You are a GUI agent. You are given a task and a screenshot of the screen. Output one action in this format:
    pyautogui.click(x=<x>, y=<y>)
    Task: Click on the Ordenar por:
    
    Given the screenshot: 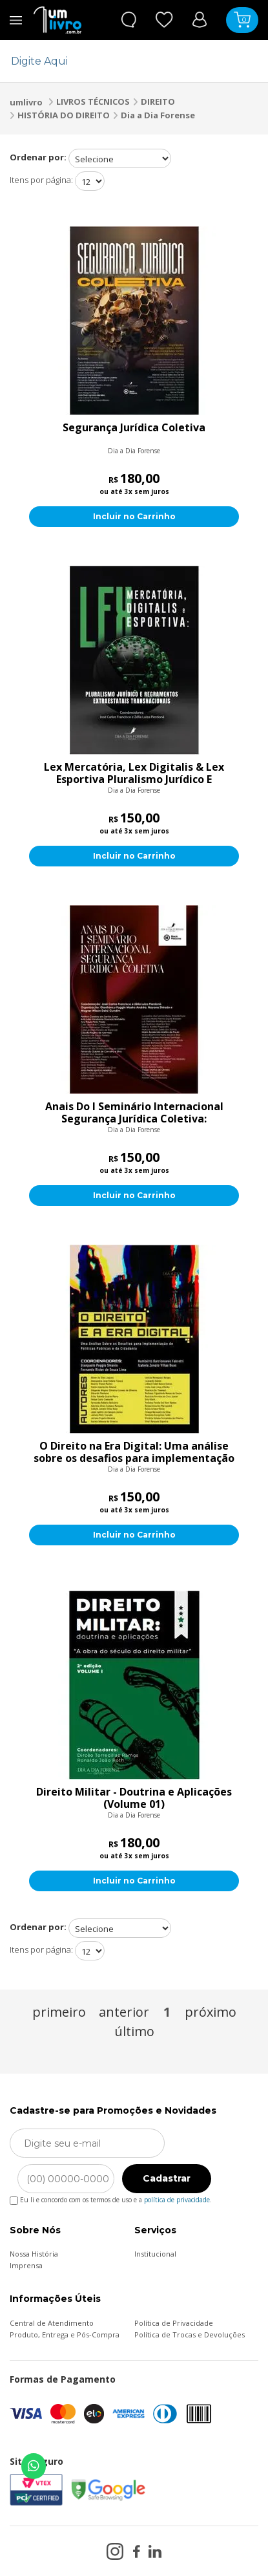 What is the action you would take?
    pyautogui.click(x=38, y=157)
    